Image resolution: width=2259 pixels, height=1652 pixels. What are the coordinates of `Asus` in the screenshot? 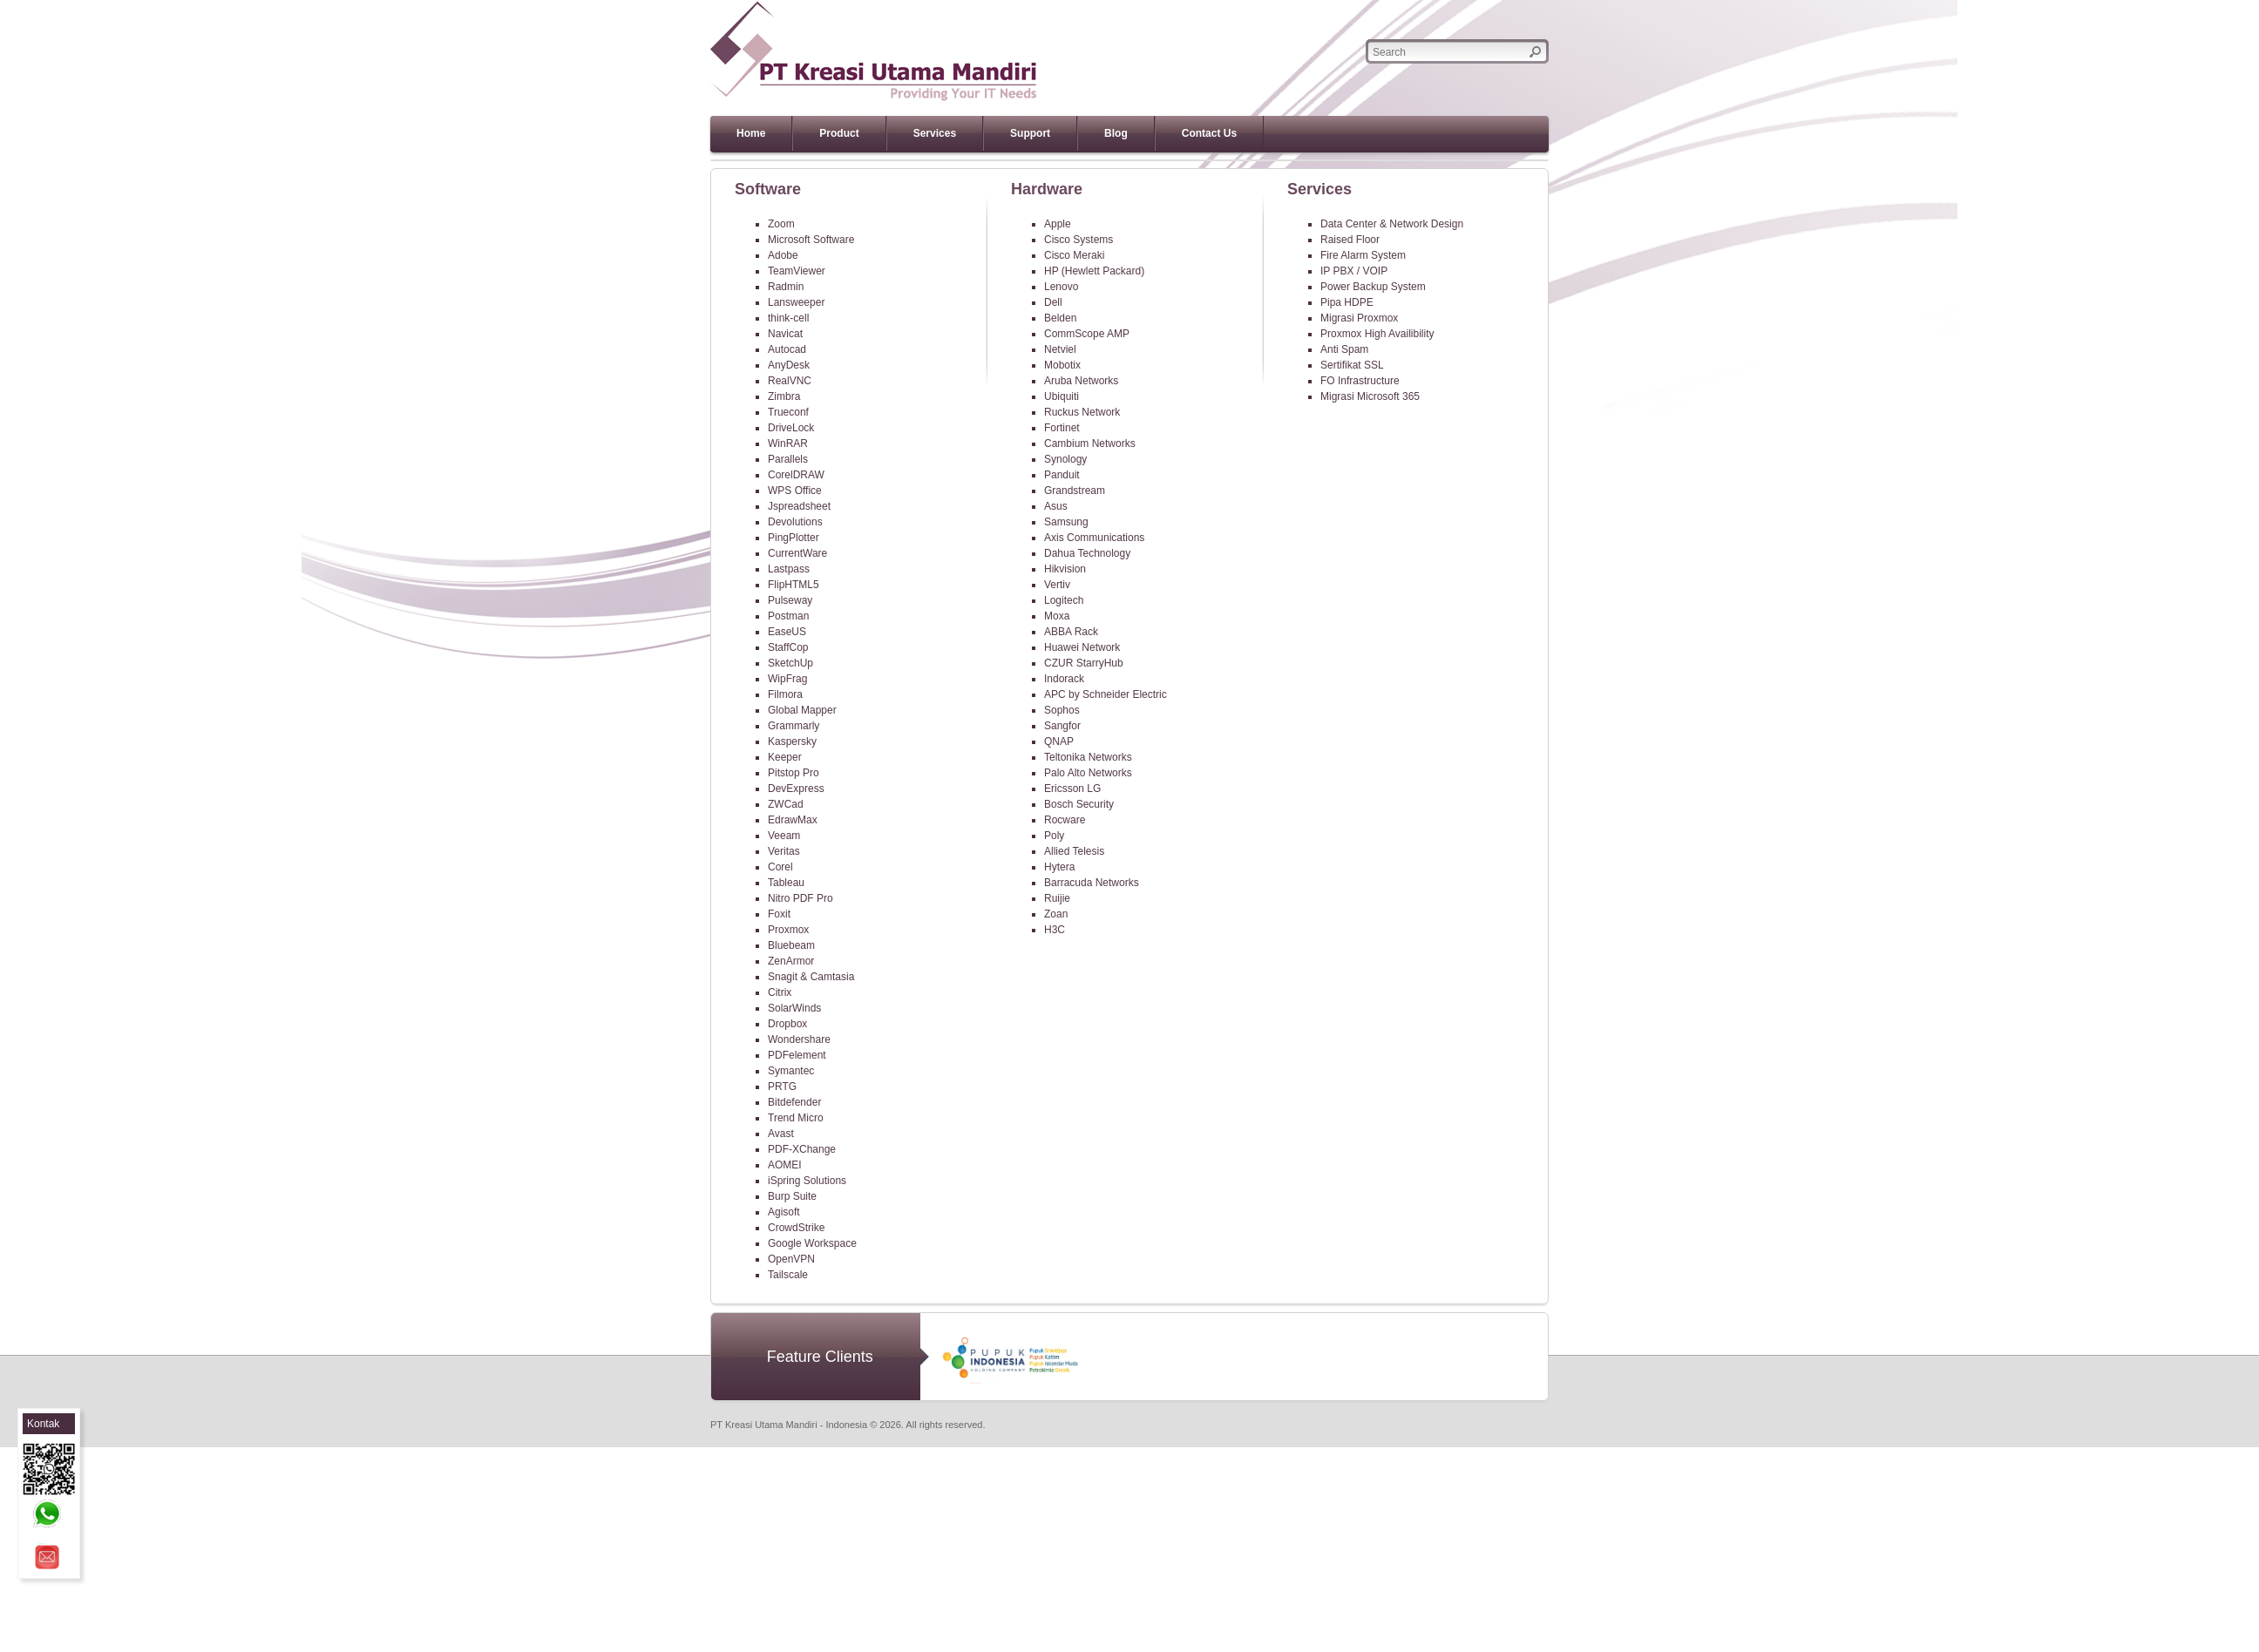 It's located at (1056, 506).